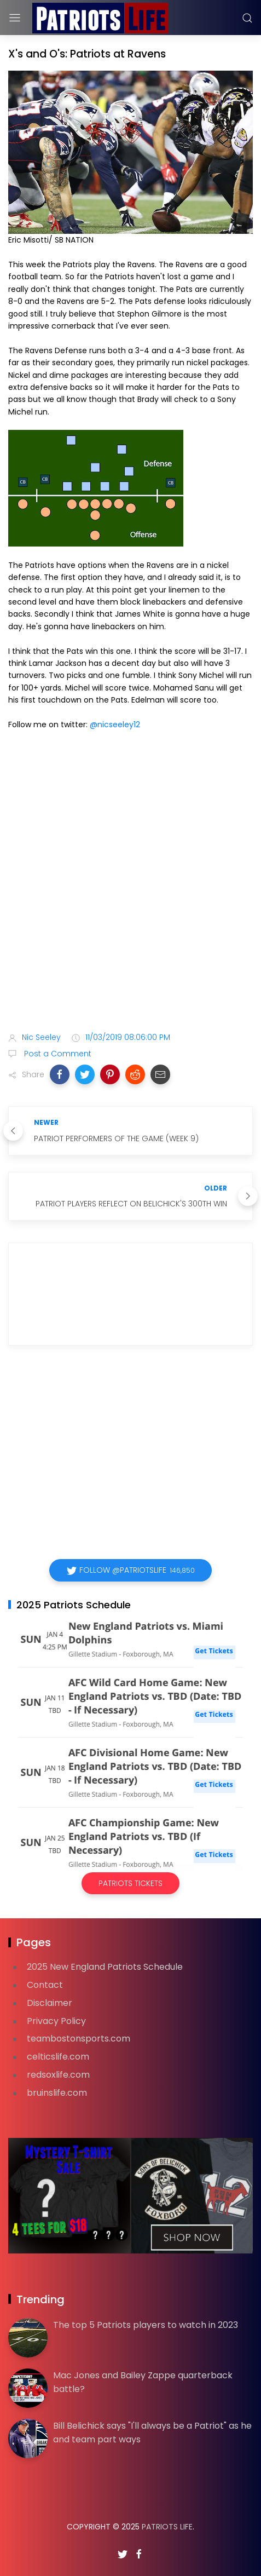 The height and width of the screenshot is (2576, 261). I want to click on bruinslife.com, so click(57, 2092).